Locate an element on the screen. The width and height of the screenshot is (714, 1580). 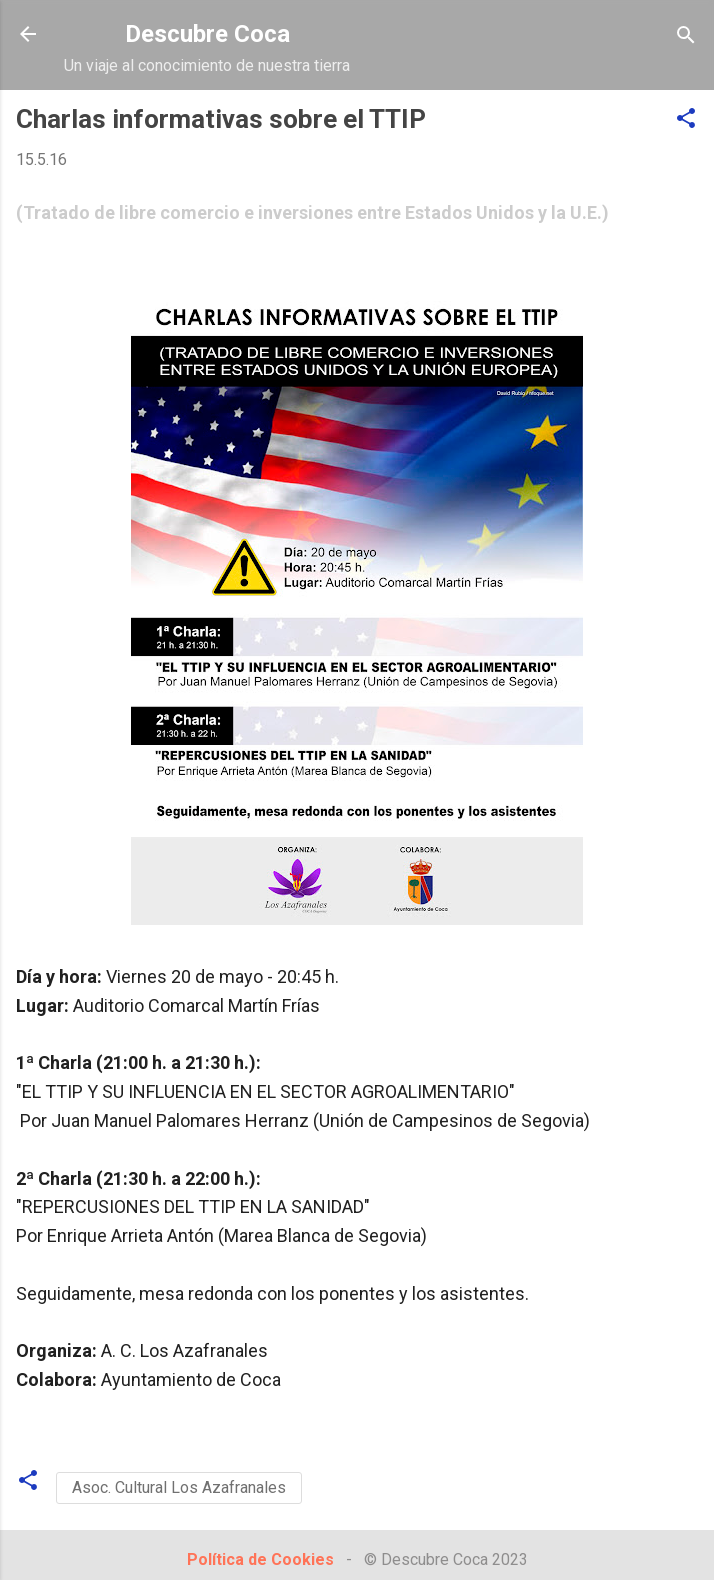
Descubre Coca is located at coordinates (207, 34).